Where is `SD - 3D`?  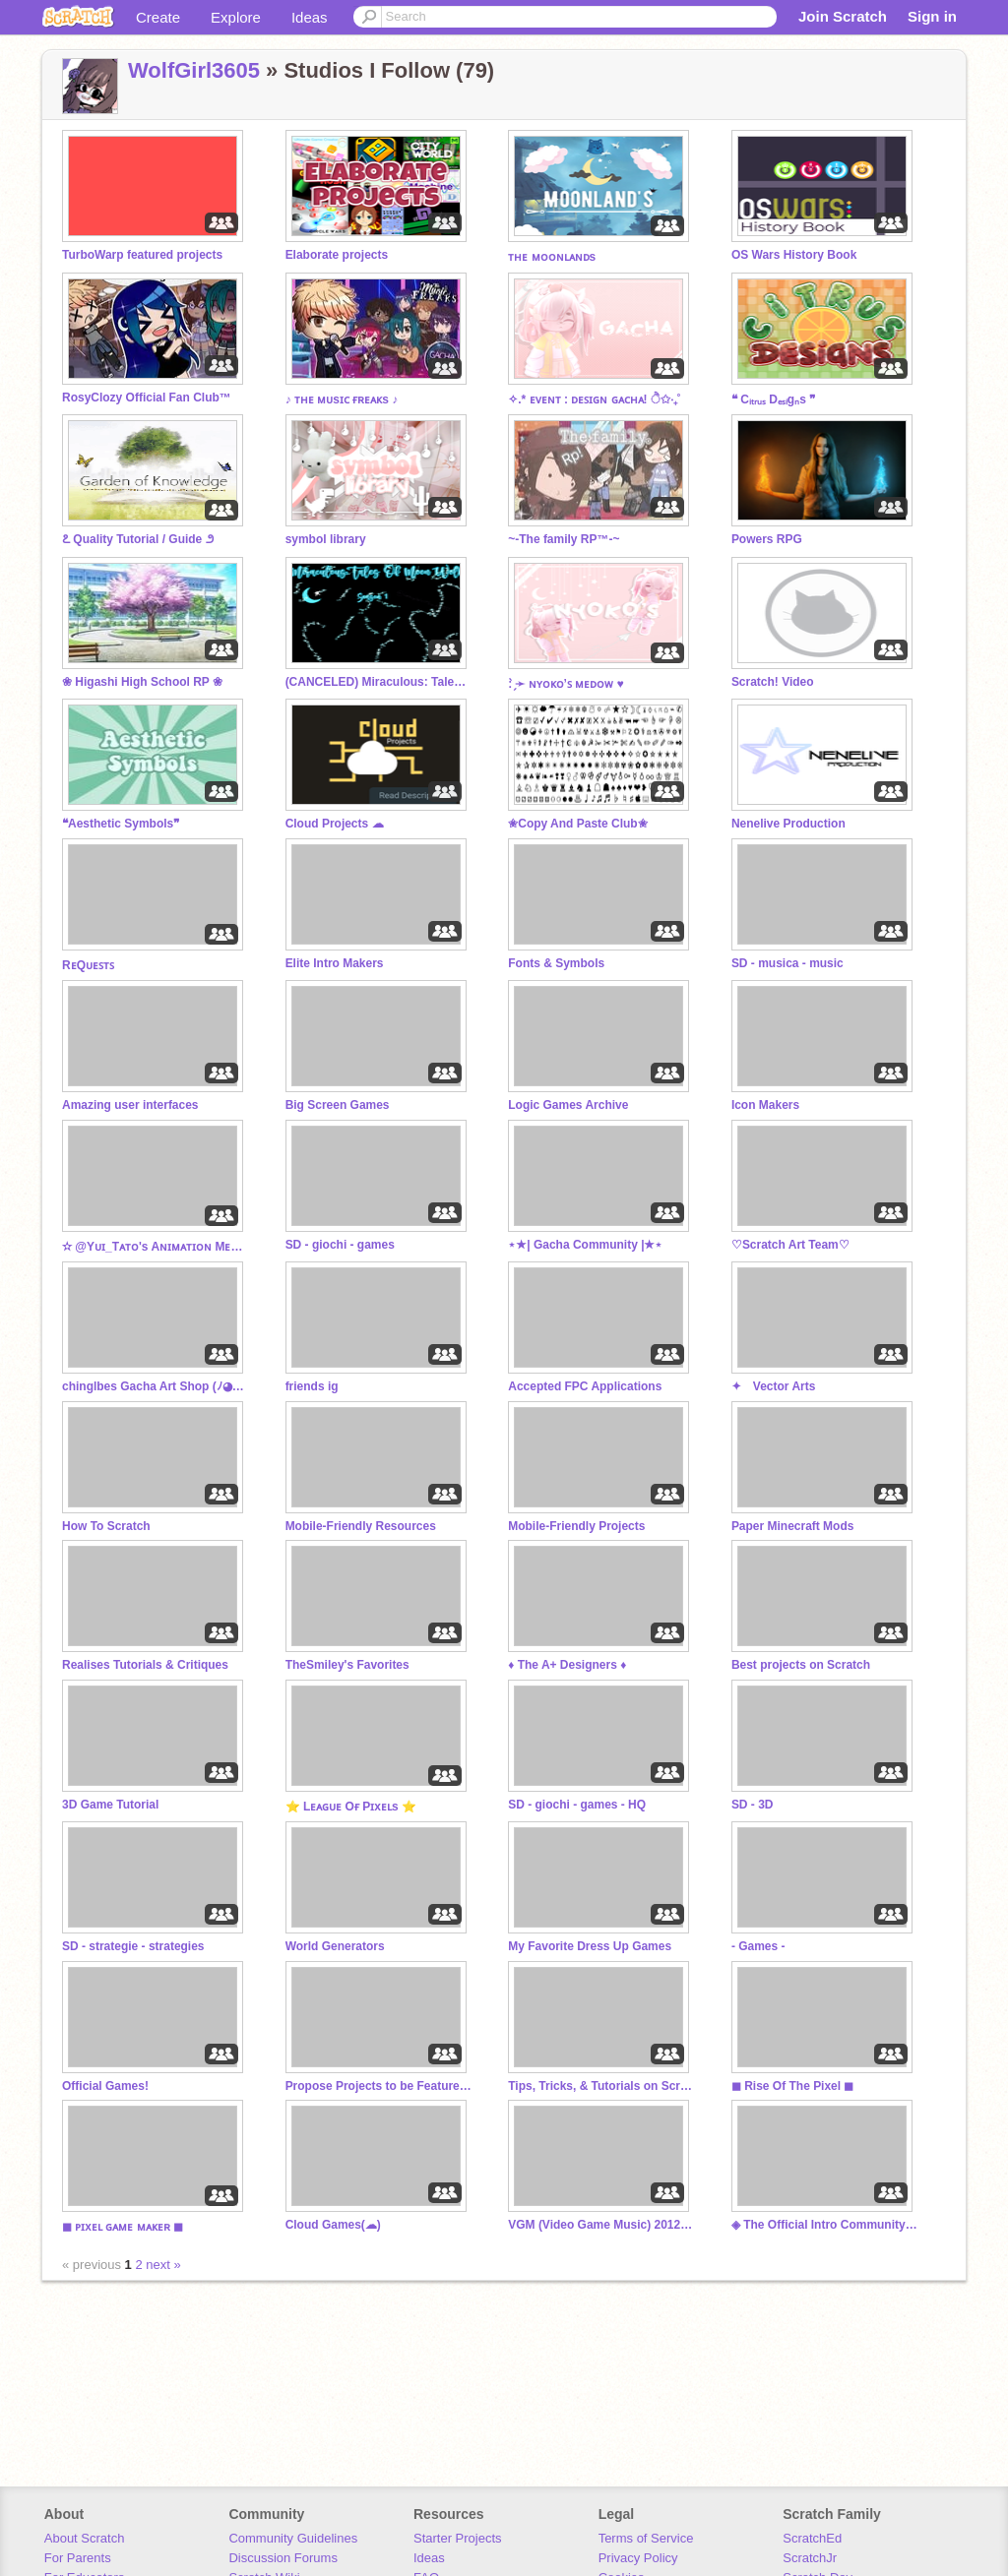
SD - 3D is located at coordinates (752, 1804).